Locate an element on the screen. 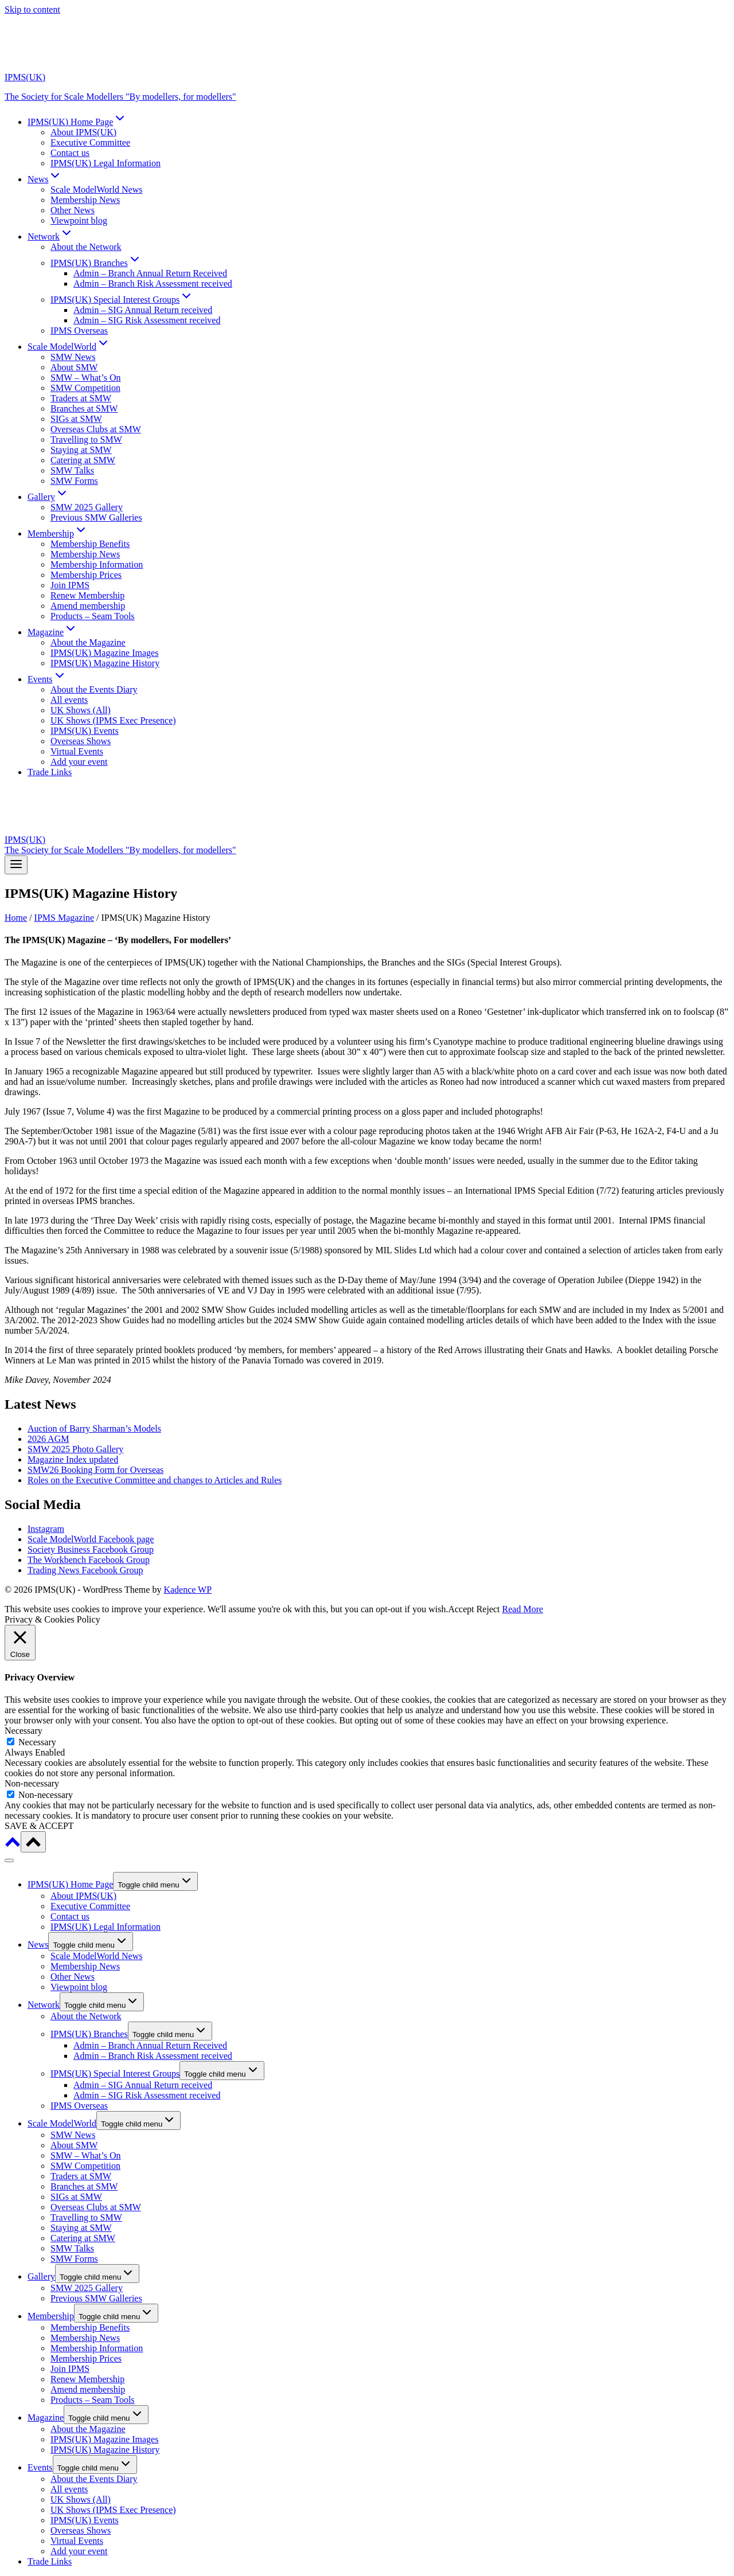 The image size is (734, 2576). Membership Prices is located at coordinates (86, 575).